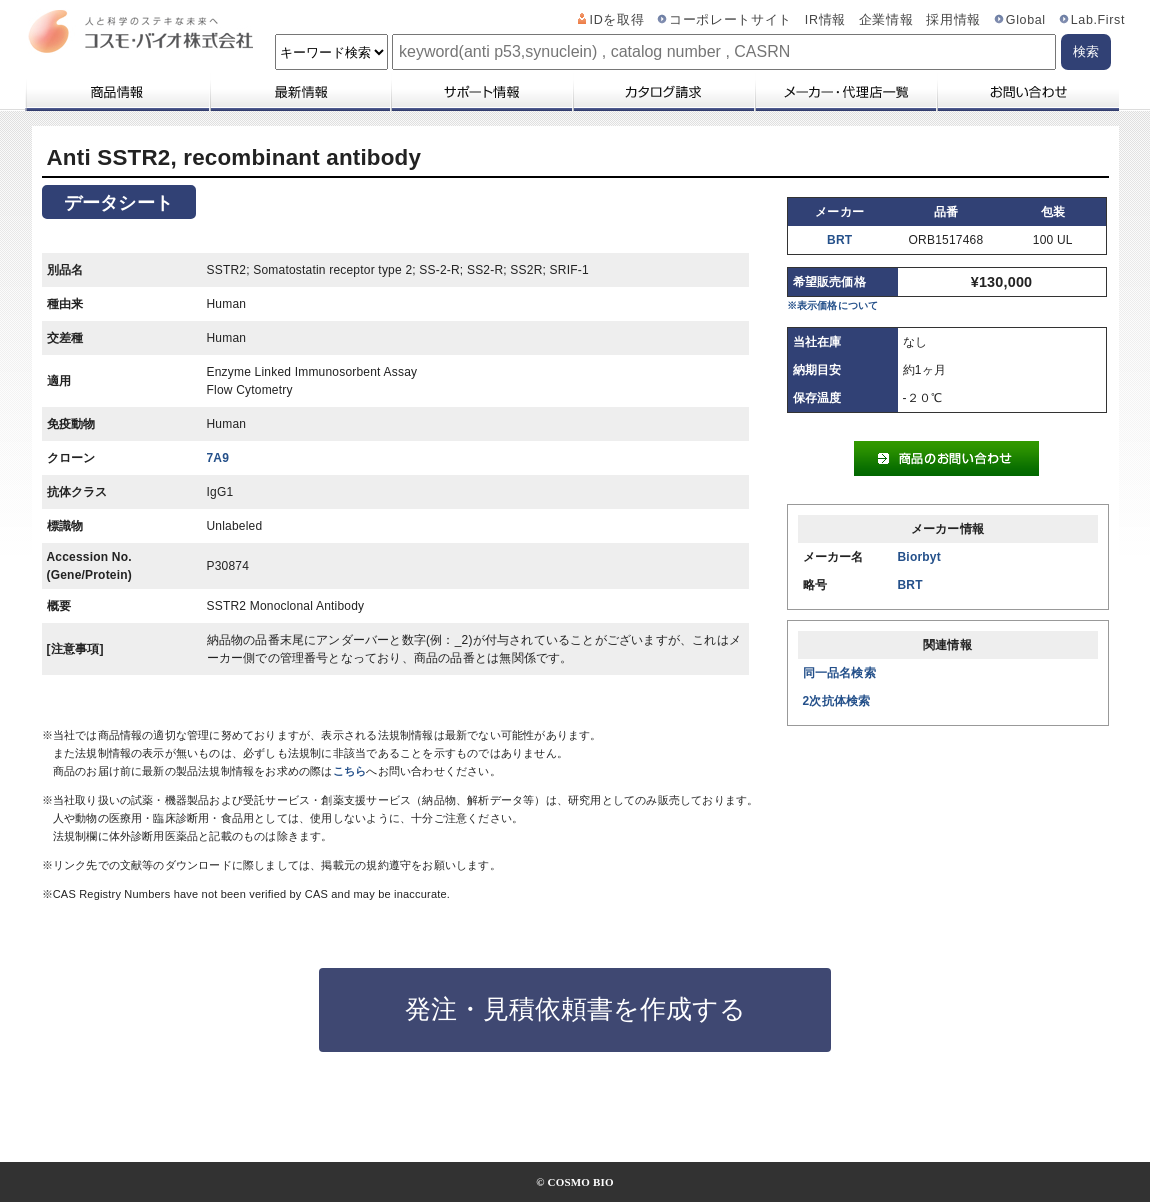 This screenshot has height=1202, width=1150. What do you see at coordinates (116, 92) in the screenshot?
I see `商品情報` at bounding box center [116, 92].